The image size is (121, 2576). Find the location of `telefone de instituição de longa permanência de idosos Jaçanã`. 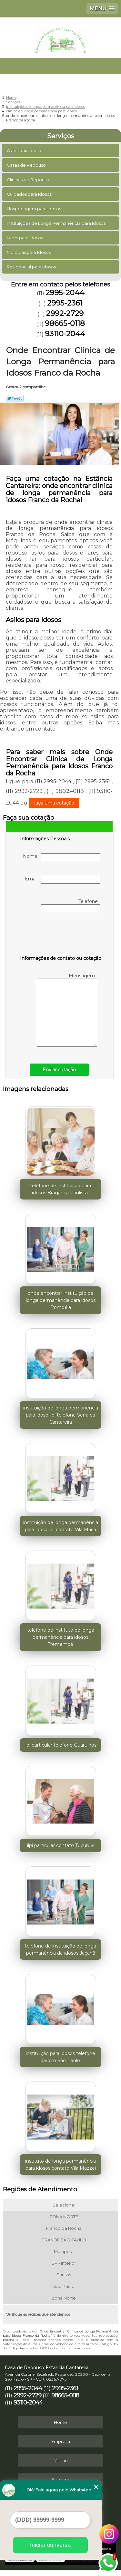

telefone de instituição de longa permanência de idosos Jaçanã is located at coordinates (60, 1949).